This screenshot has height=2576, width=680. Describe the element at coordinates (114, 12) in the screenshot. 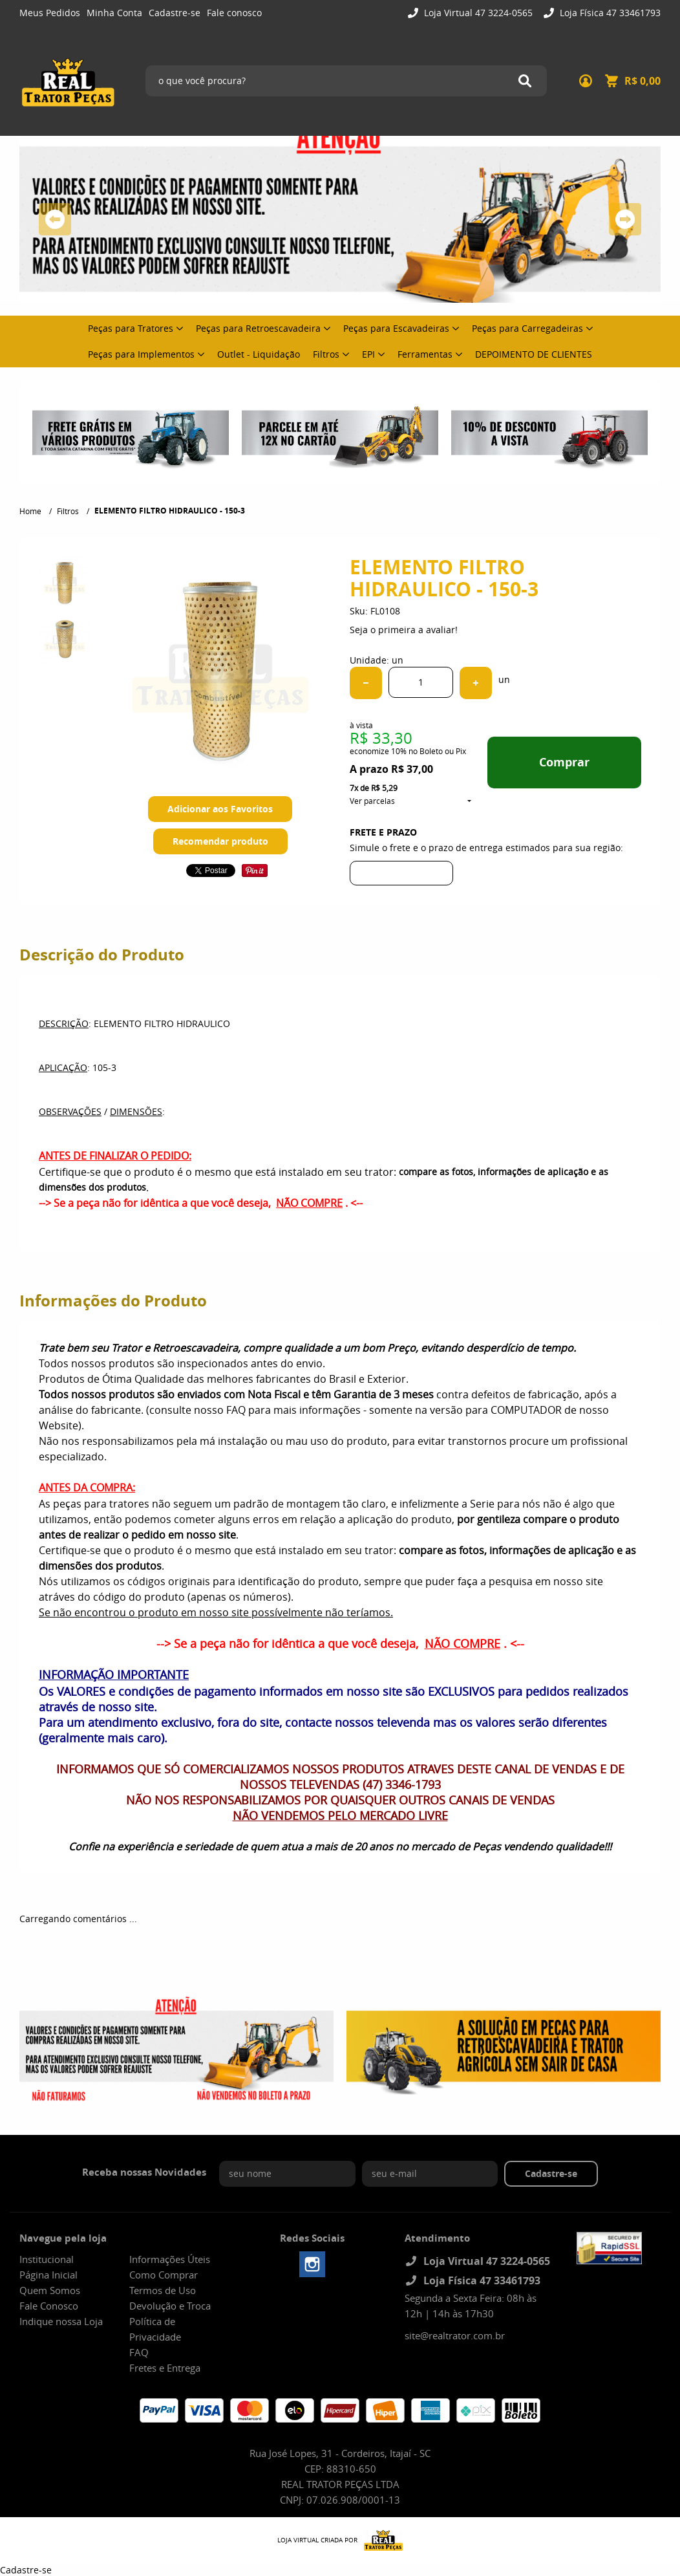

I see `Minha Conta` at that location.